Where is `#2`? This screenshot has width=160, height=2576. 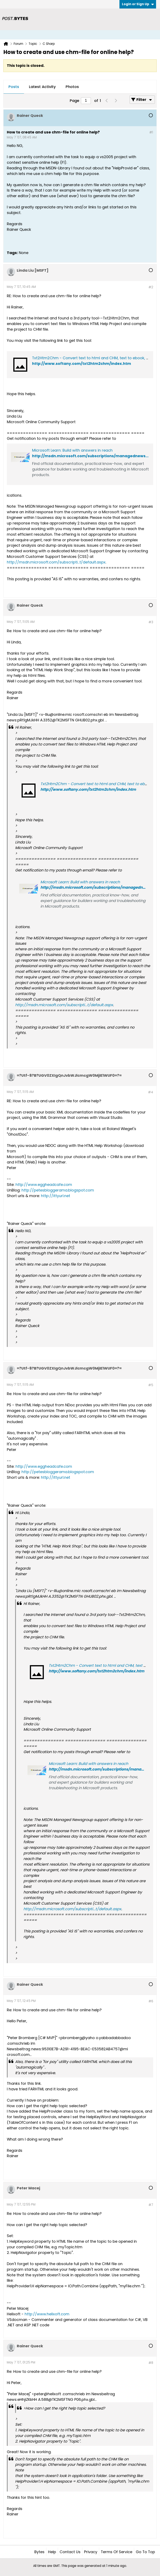
#2 is located at coordinates (150, 287).